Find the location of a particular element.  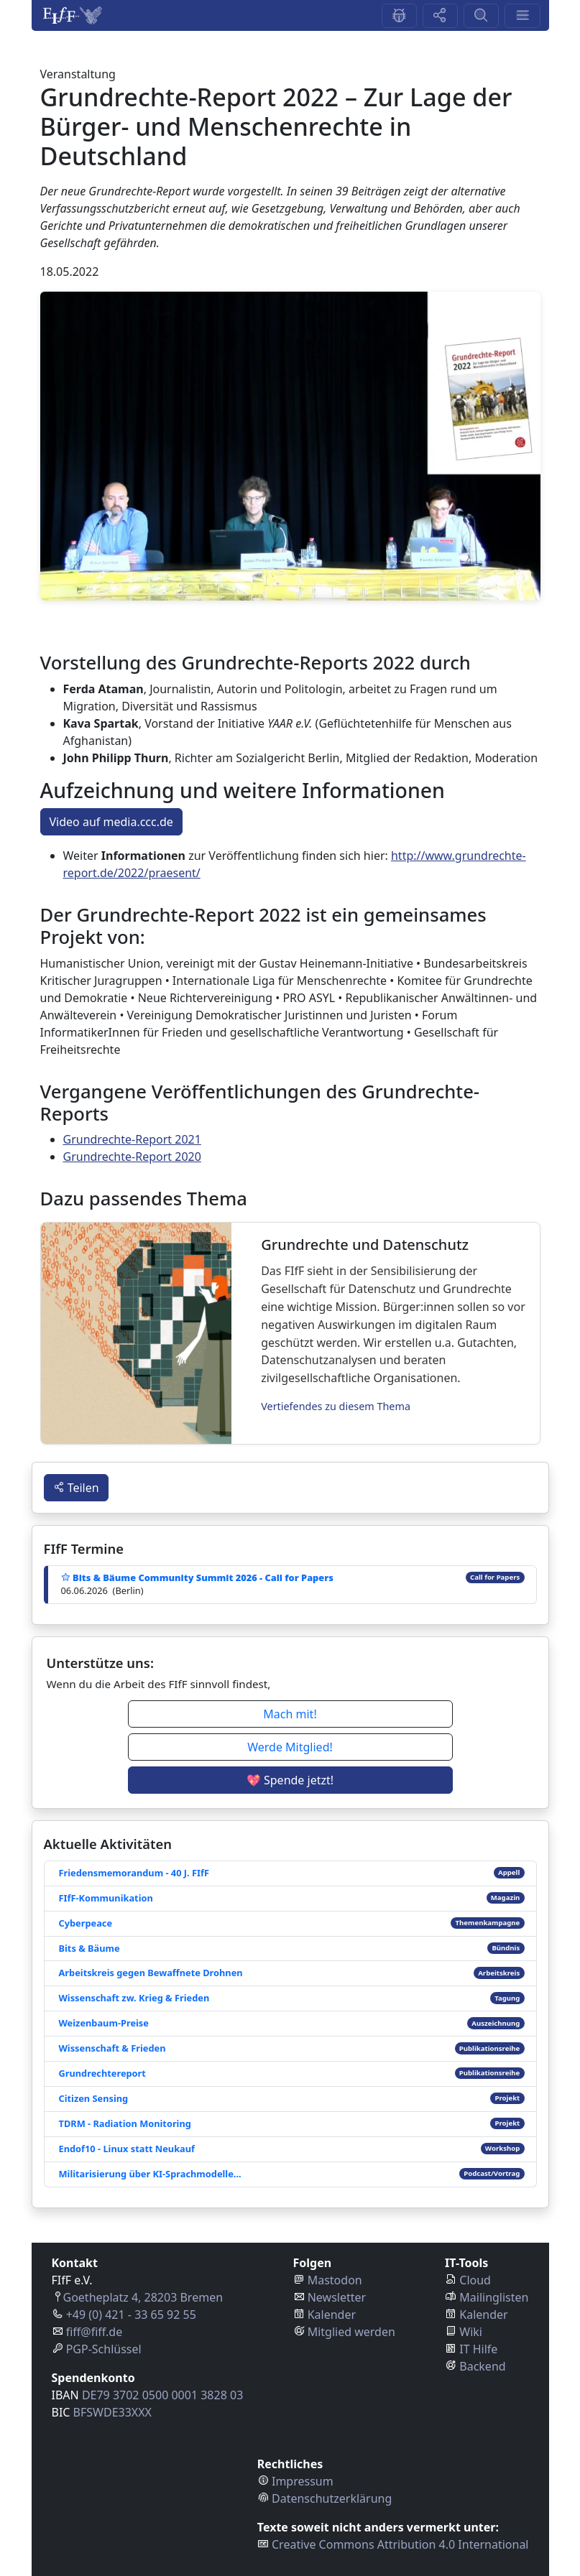

Impressum is located at coordinates (302, 2481).